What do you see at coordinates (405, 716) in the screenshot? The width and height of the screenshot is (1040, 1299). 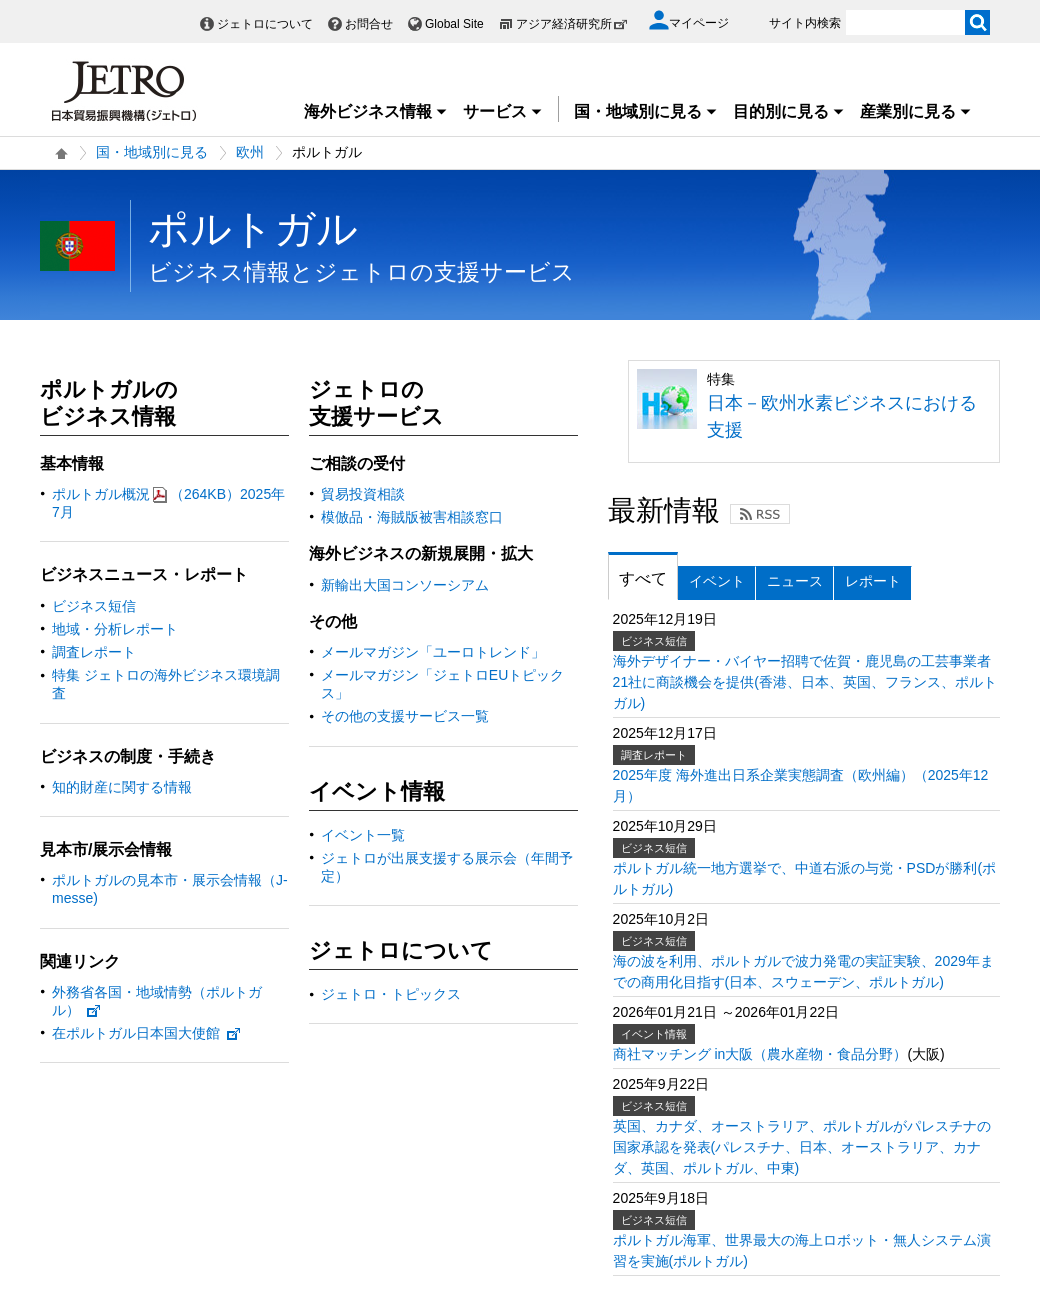 I see `その他の支援サービス一覧` at bounding box center [405, 716].